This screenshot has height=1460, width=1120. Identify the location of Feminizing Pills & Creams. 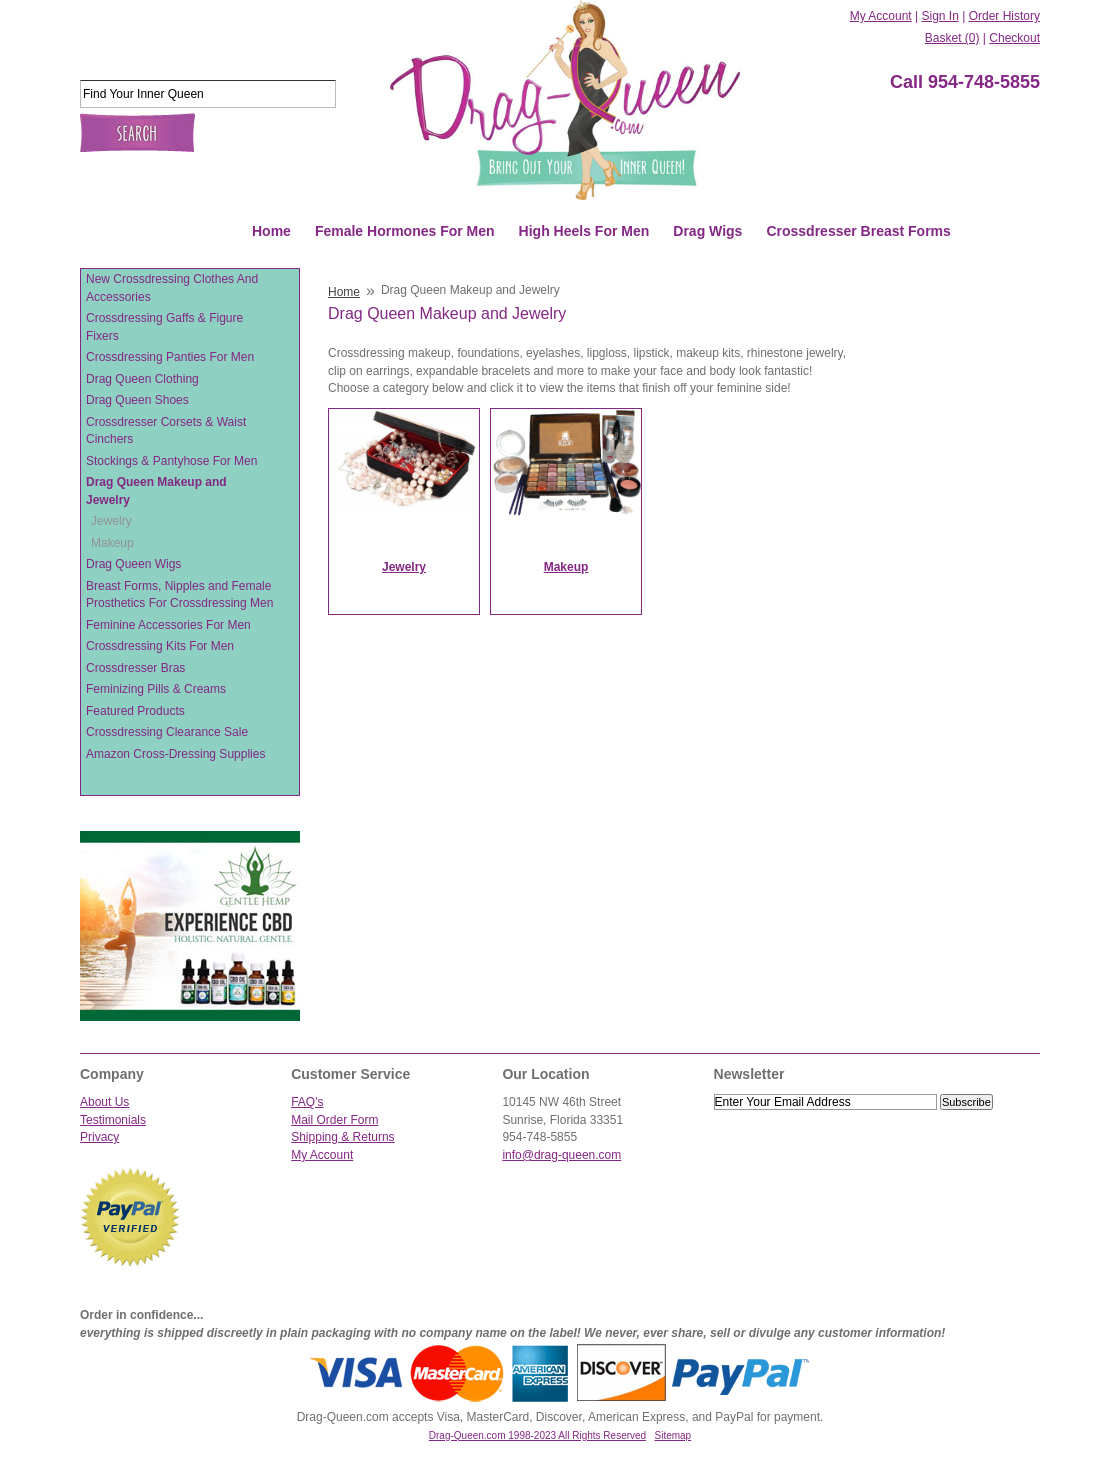
(156, 689).